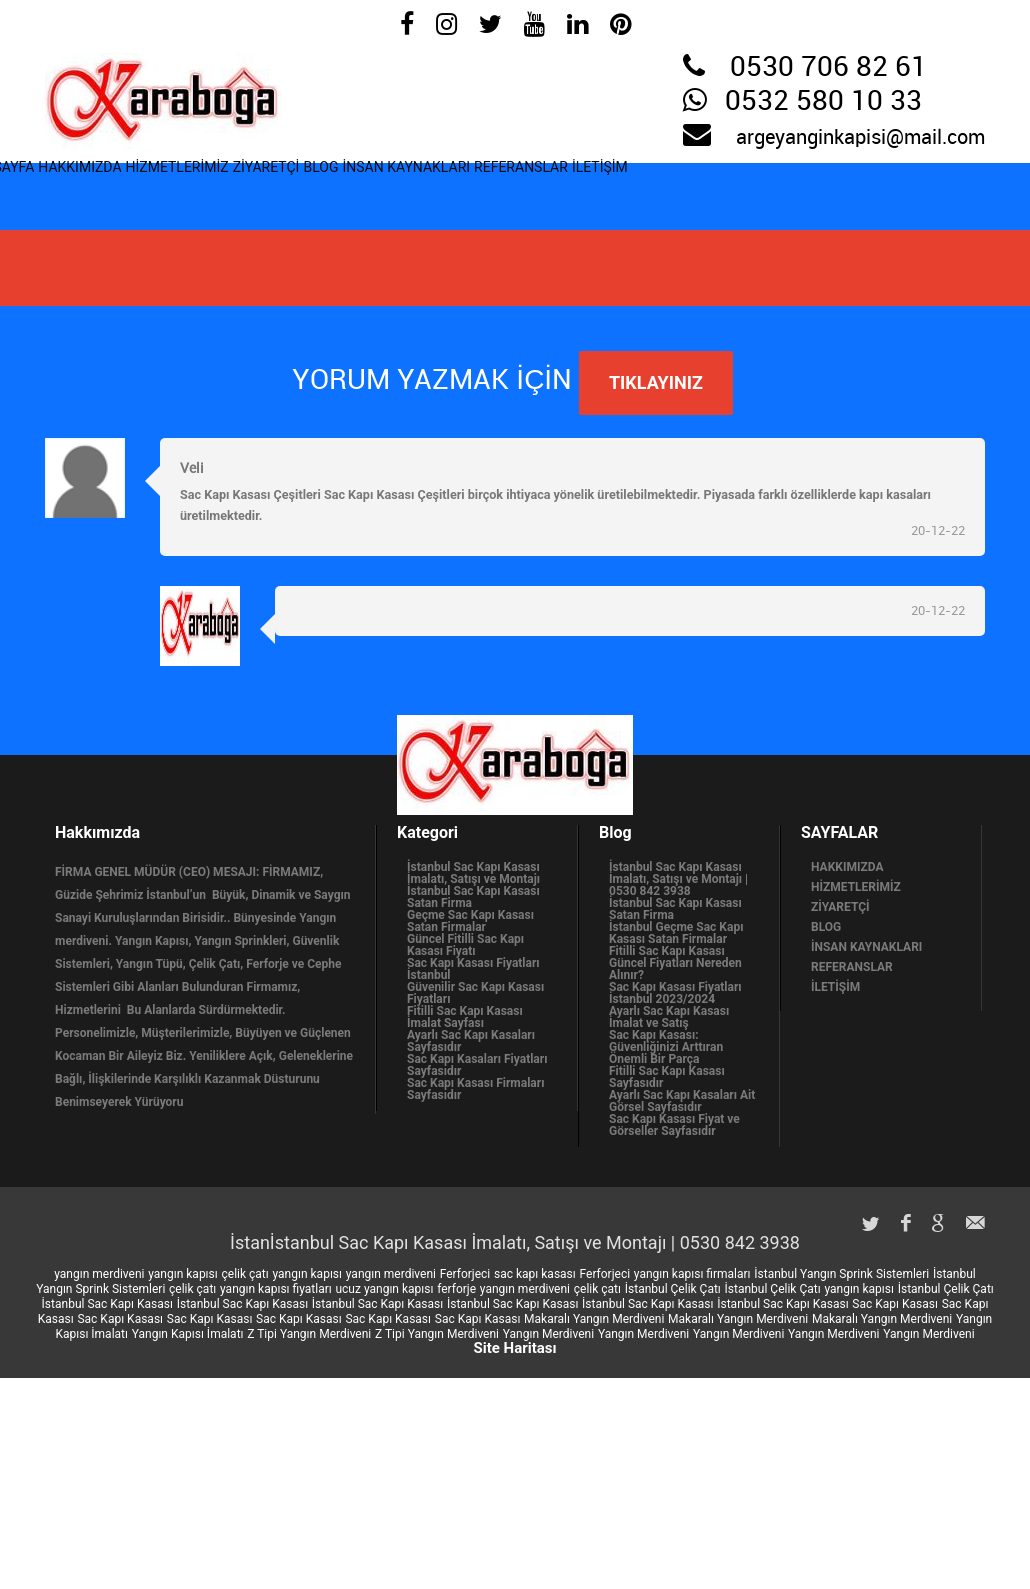  What do you see at coordinates (675, 993) in the screenshot?
I see `Sac Kapı Kasası Fiyatları İstanbul 2023/2024` at bounding box center [675, 993].